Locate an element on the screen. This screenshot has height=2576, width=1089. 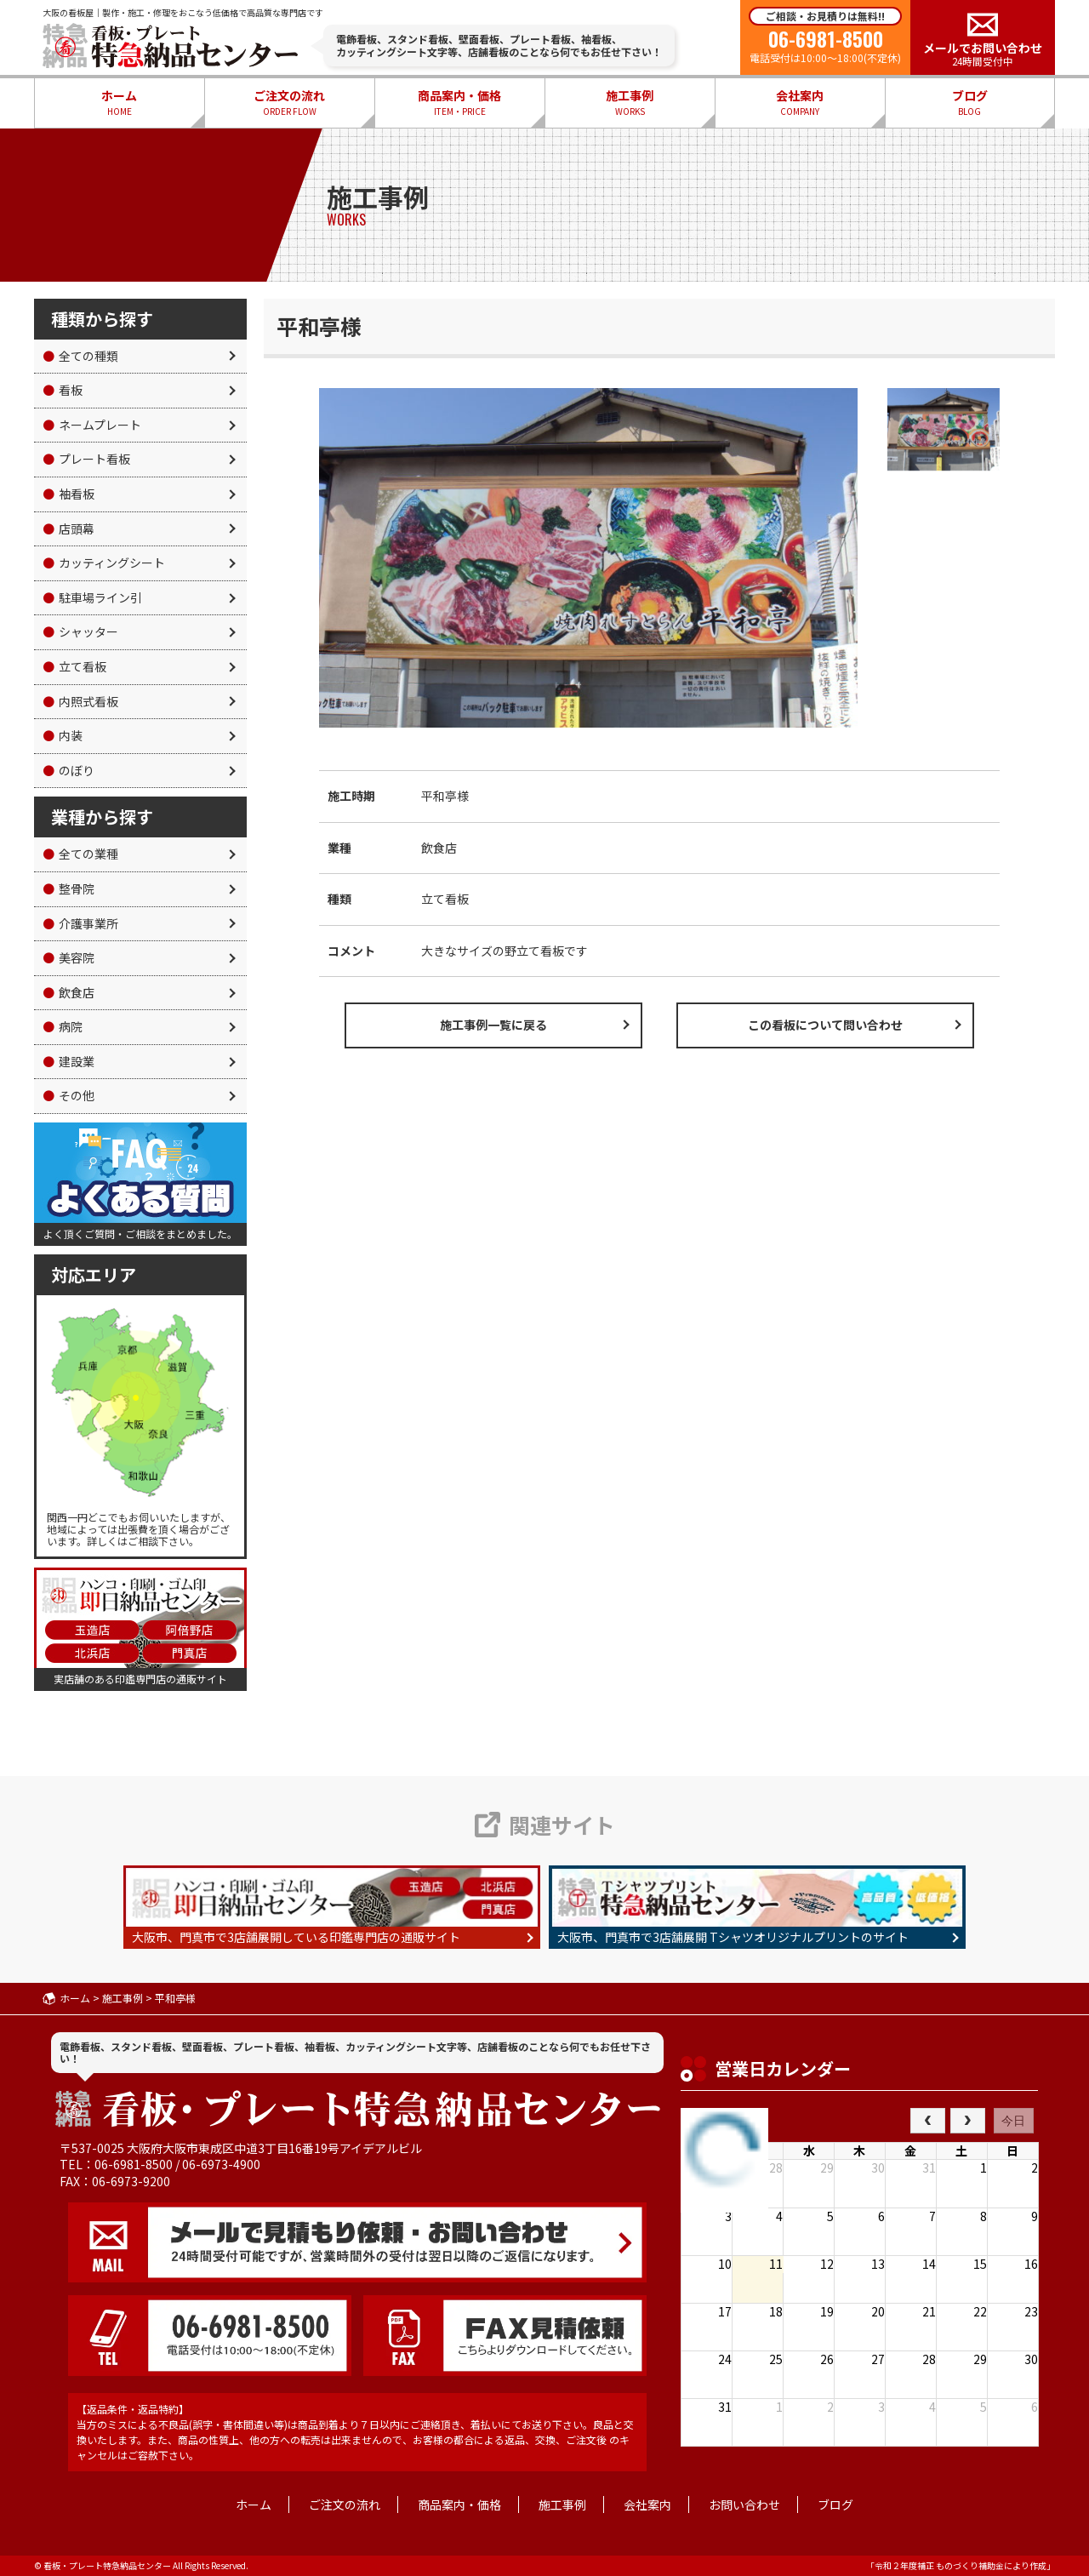
駐車場ライン引 is located at coordinates (92, 597).